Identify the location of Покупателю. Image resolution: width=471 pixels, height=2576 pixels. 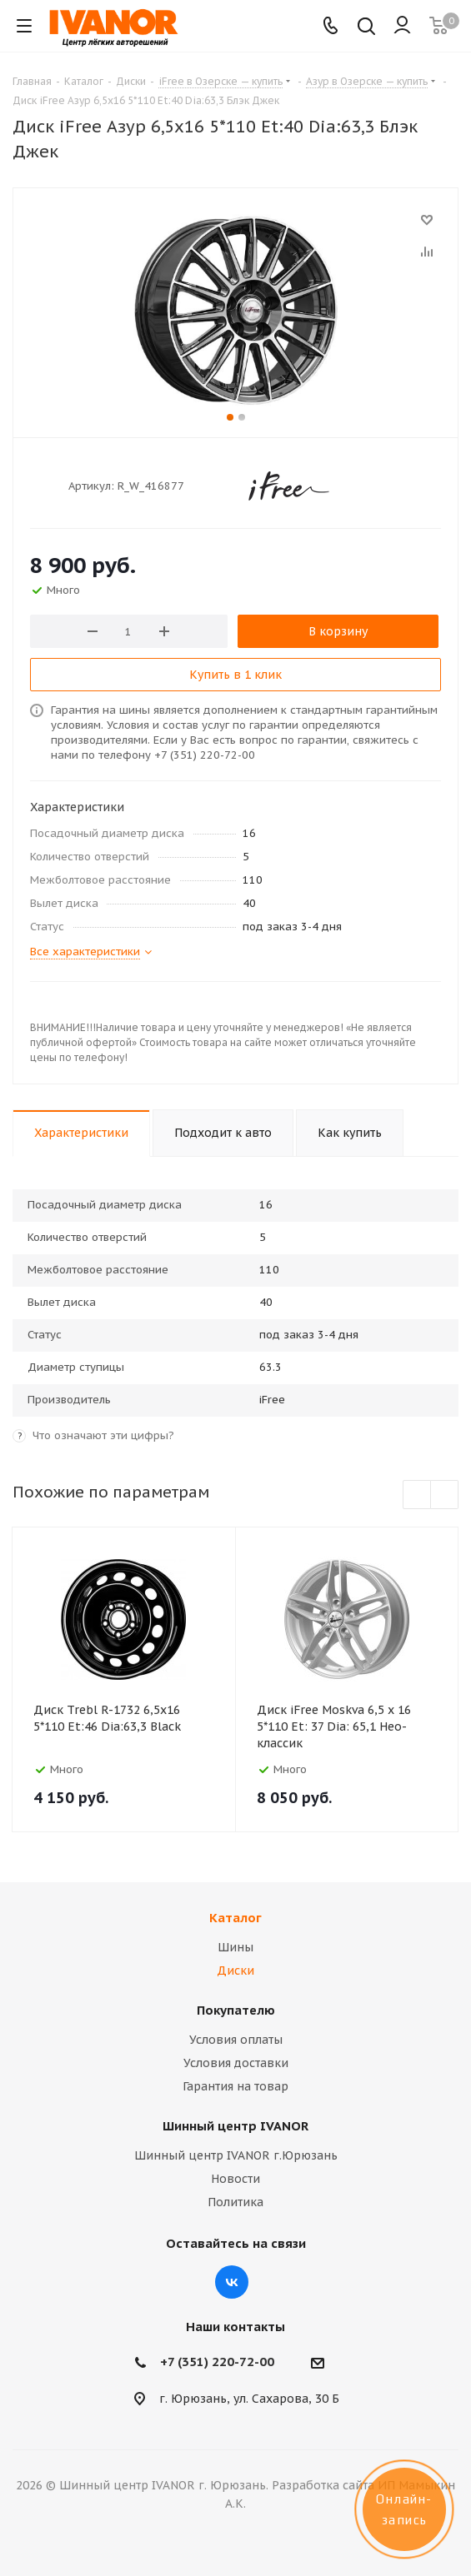
(236, 2010).